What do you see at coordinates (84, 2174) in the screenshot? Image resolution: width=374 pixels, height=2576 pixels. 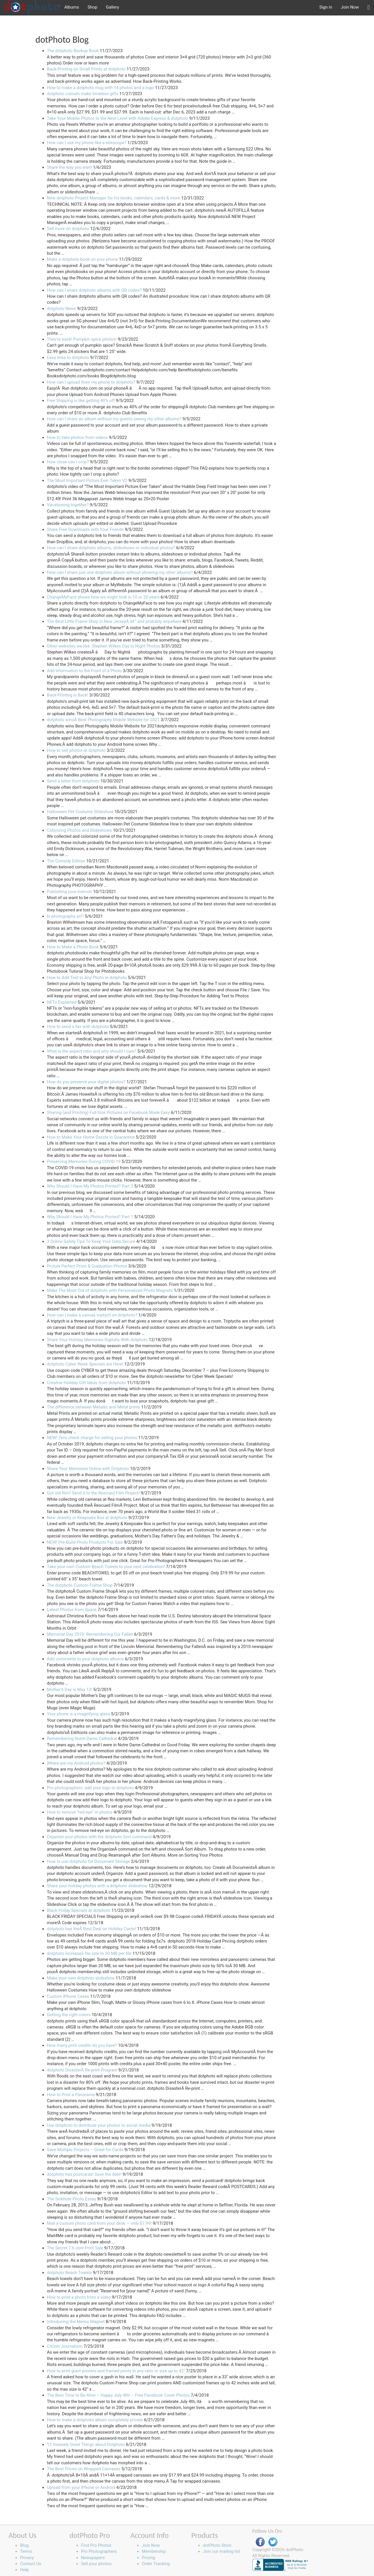 I see `dotphoto has postcards! Save the date!` at bounding box center [84, 2174].